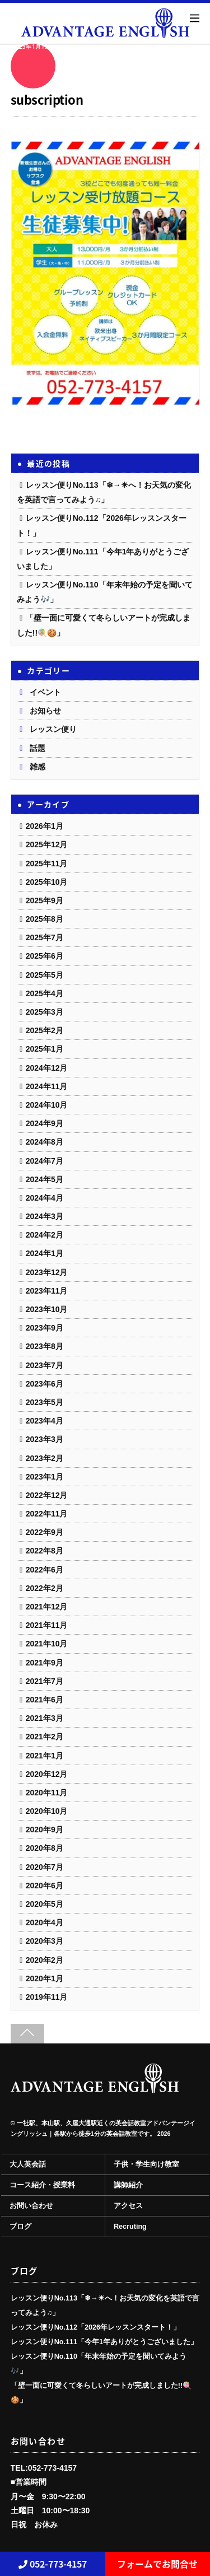 Image resolution: width=210 pixels, height=2576 pixels. I want to click on 2025年5月, so click(44, 974).